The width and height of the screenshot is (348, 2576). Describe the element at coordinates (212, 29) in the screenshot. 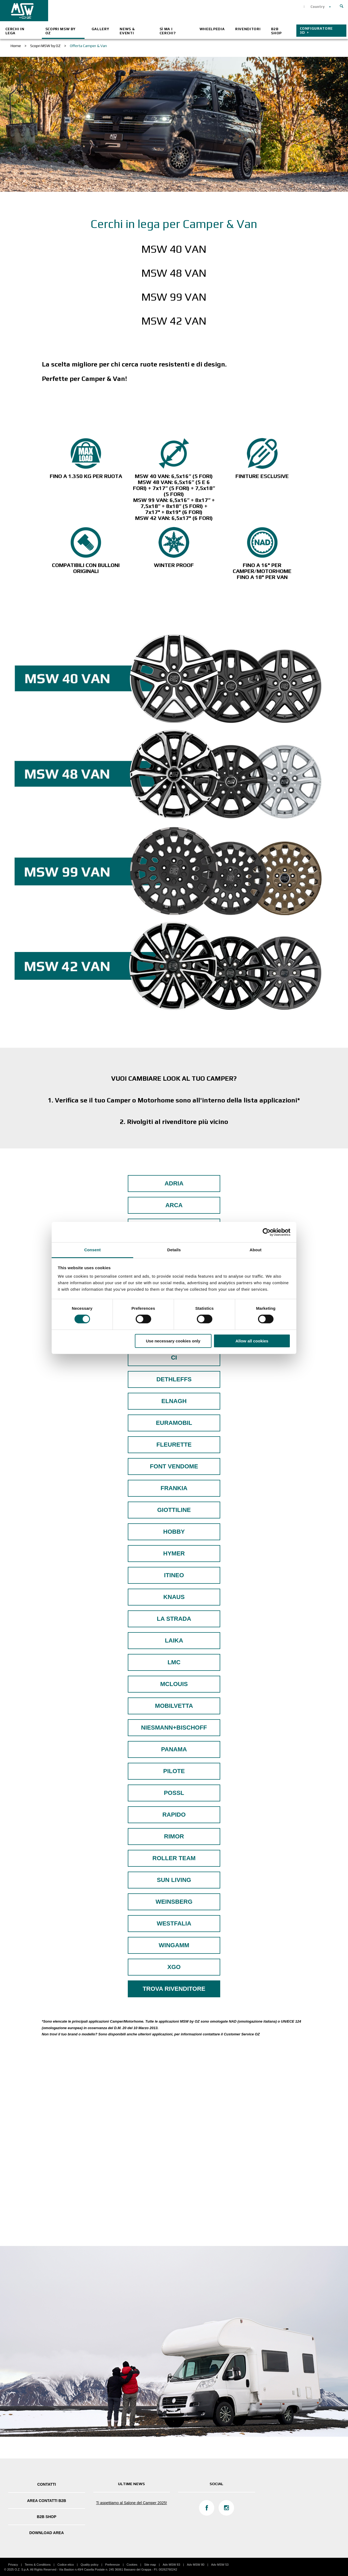

I see `Wheelpedia` at that location.